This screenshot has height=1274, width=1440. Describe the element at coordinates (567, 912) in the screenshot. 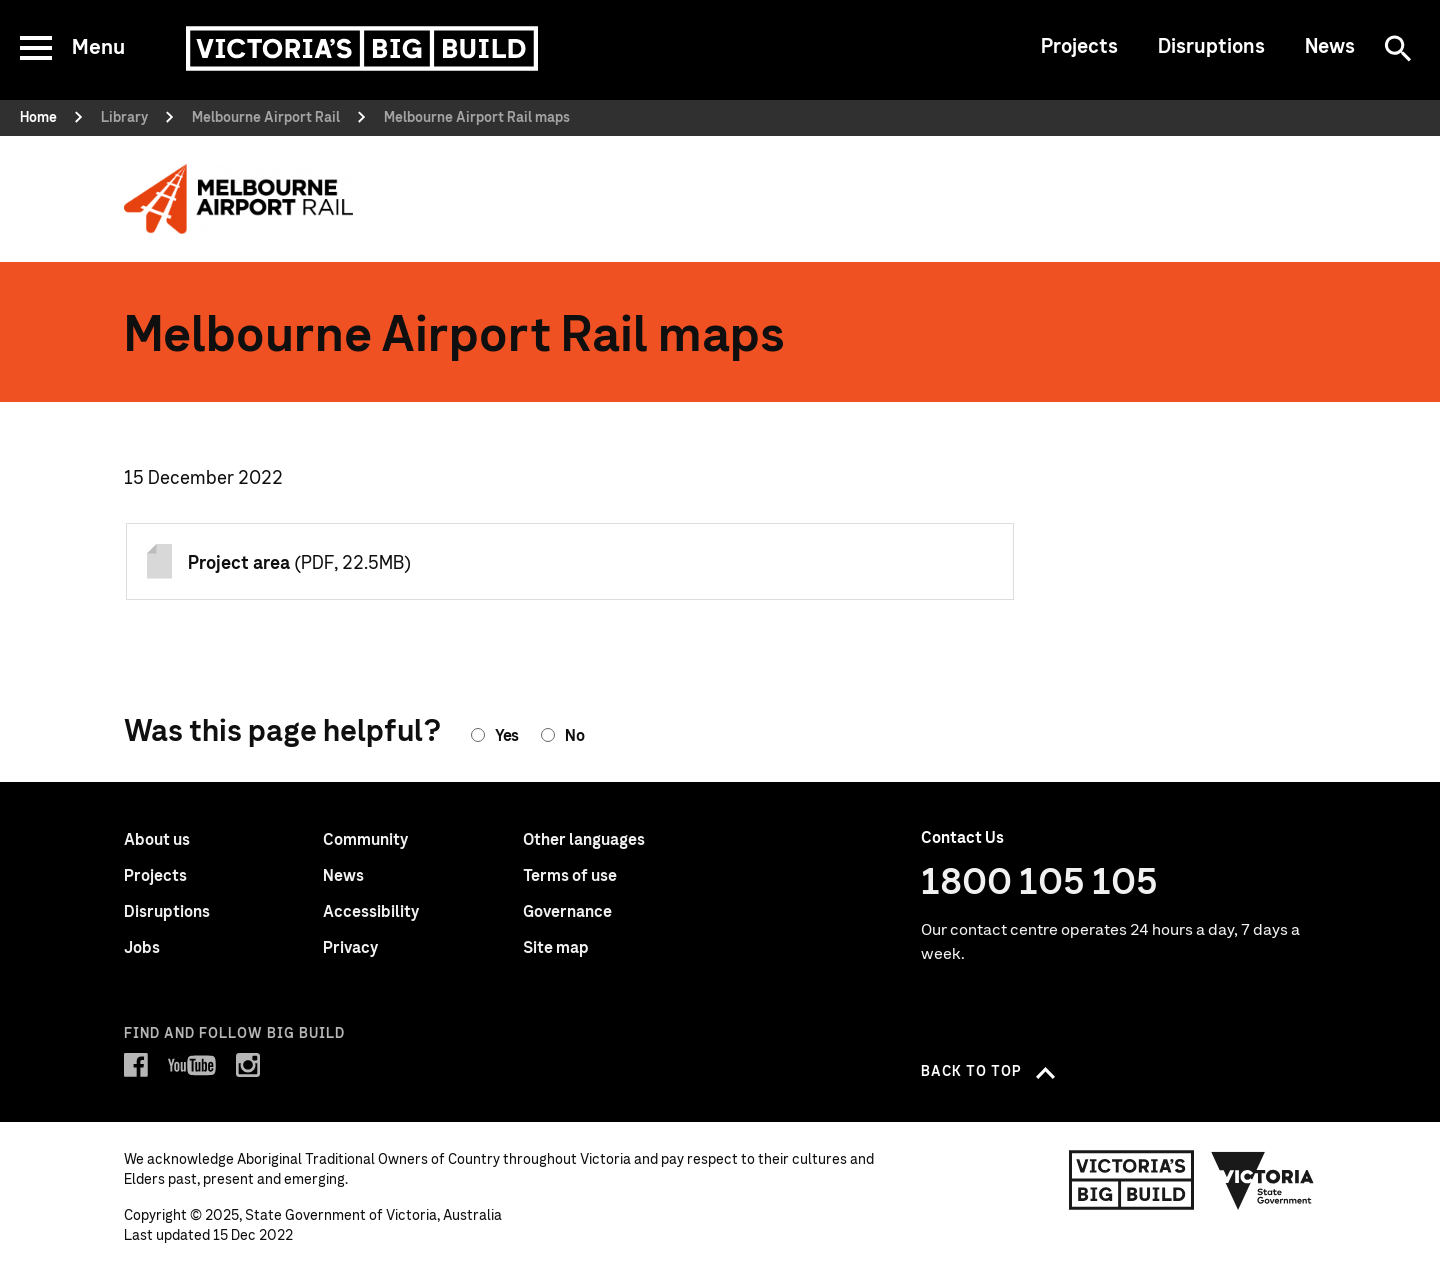

I see `Governance` at that location.